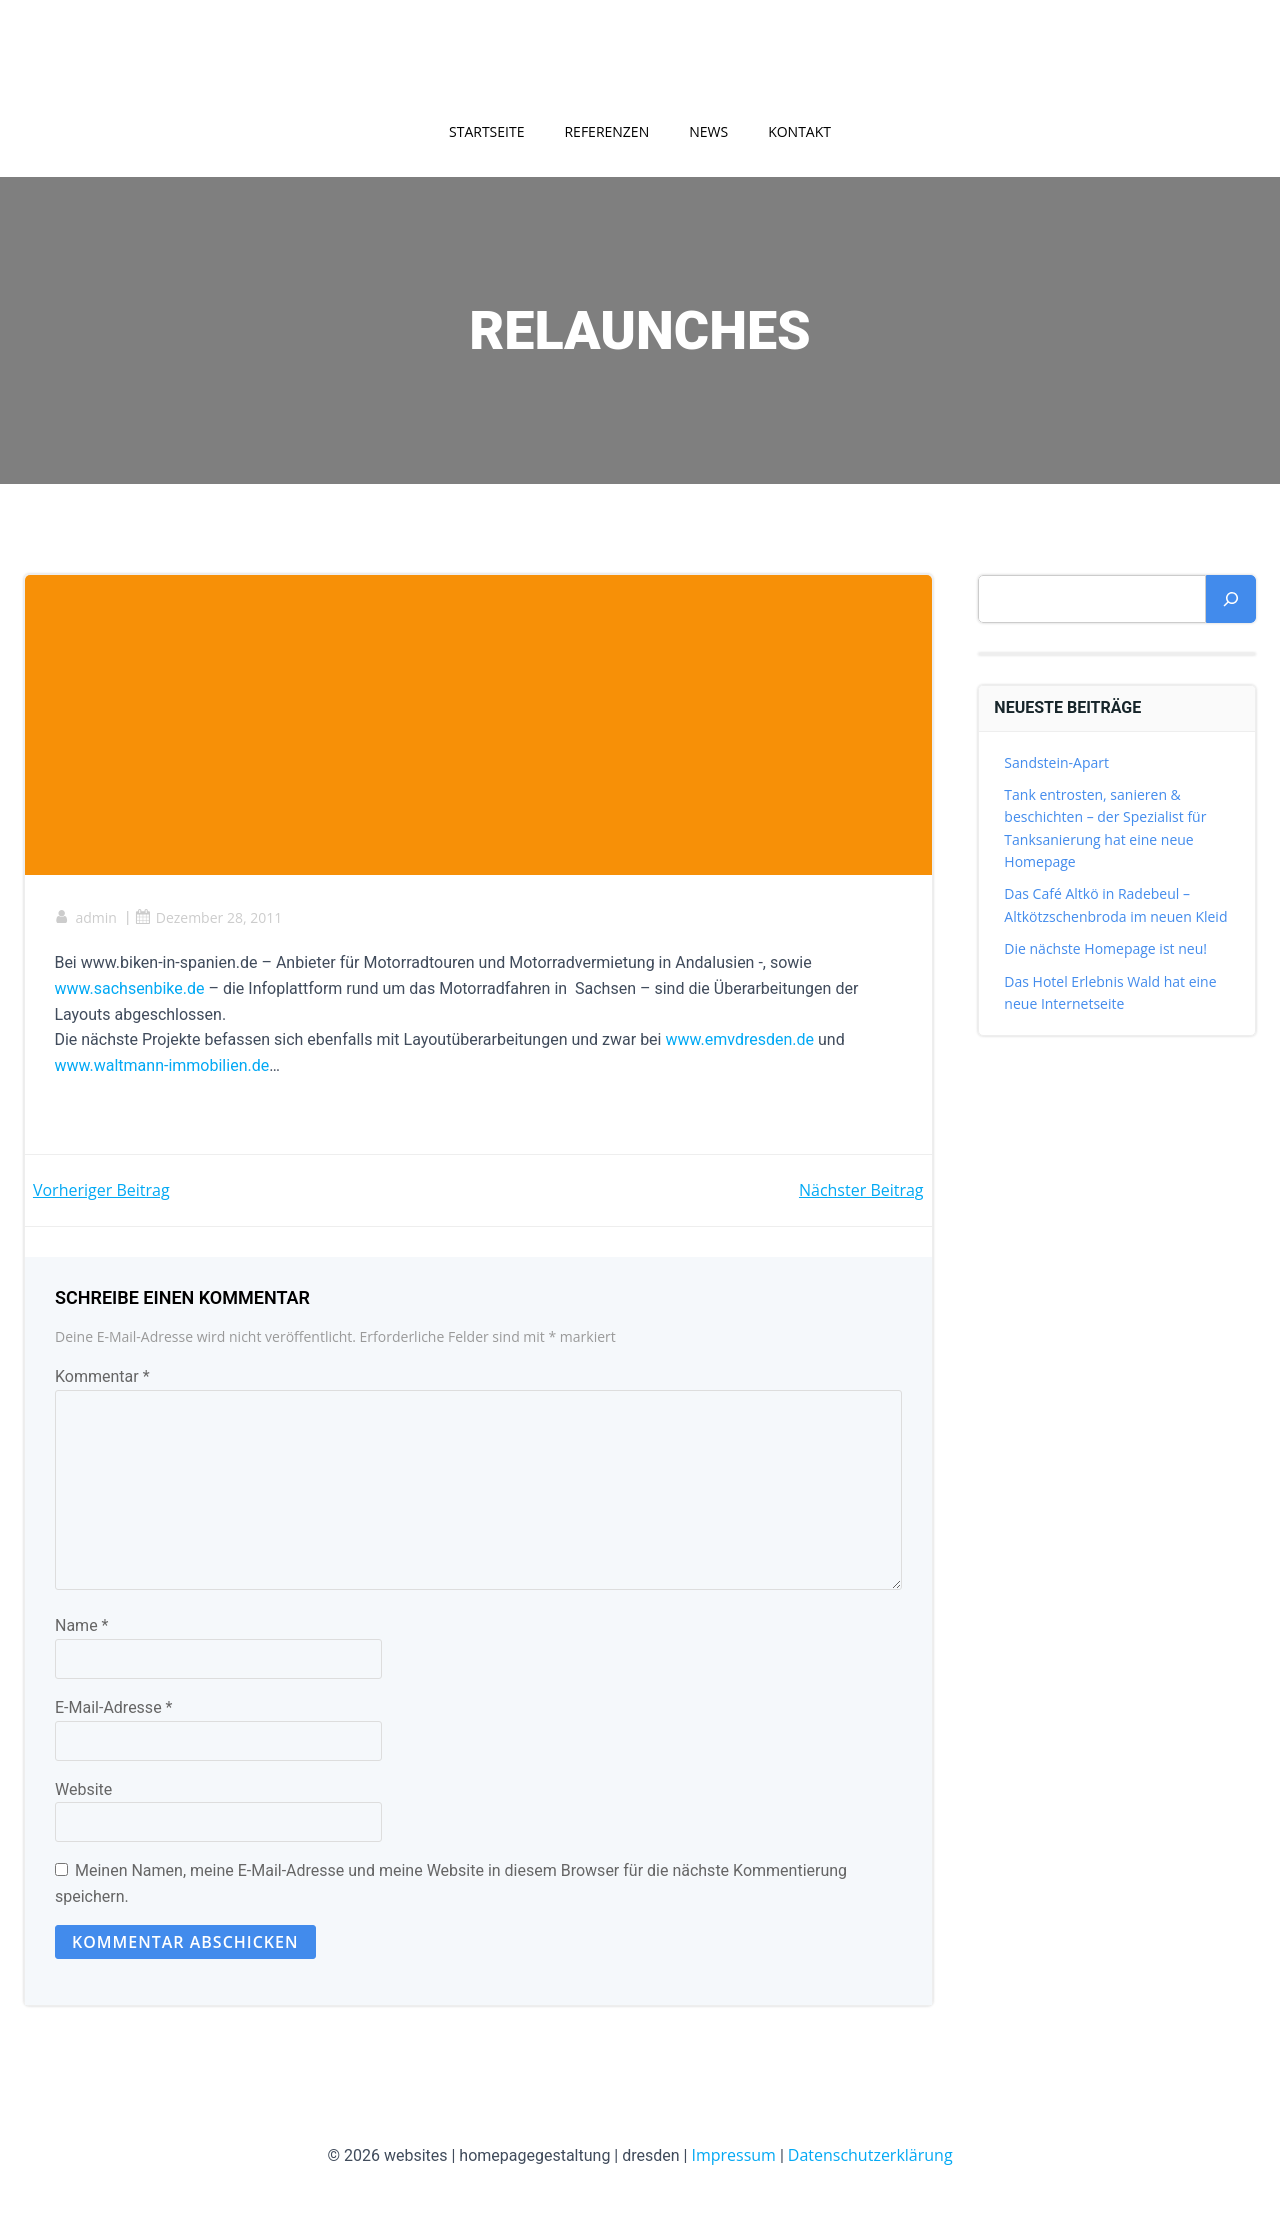  What do you see at coordinates (113, 1709) in the screenshot?
I see `E-Mail-Adresse` at bounding box center [113, 1709].